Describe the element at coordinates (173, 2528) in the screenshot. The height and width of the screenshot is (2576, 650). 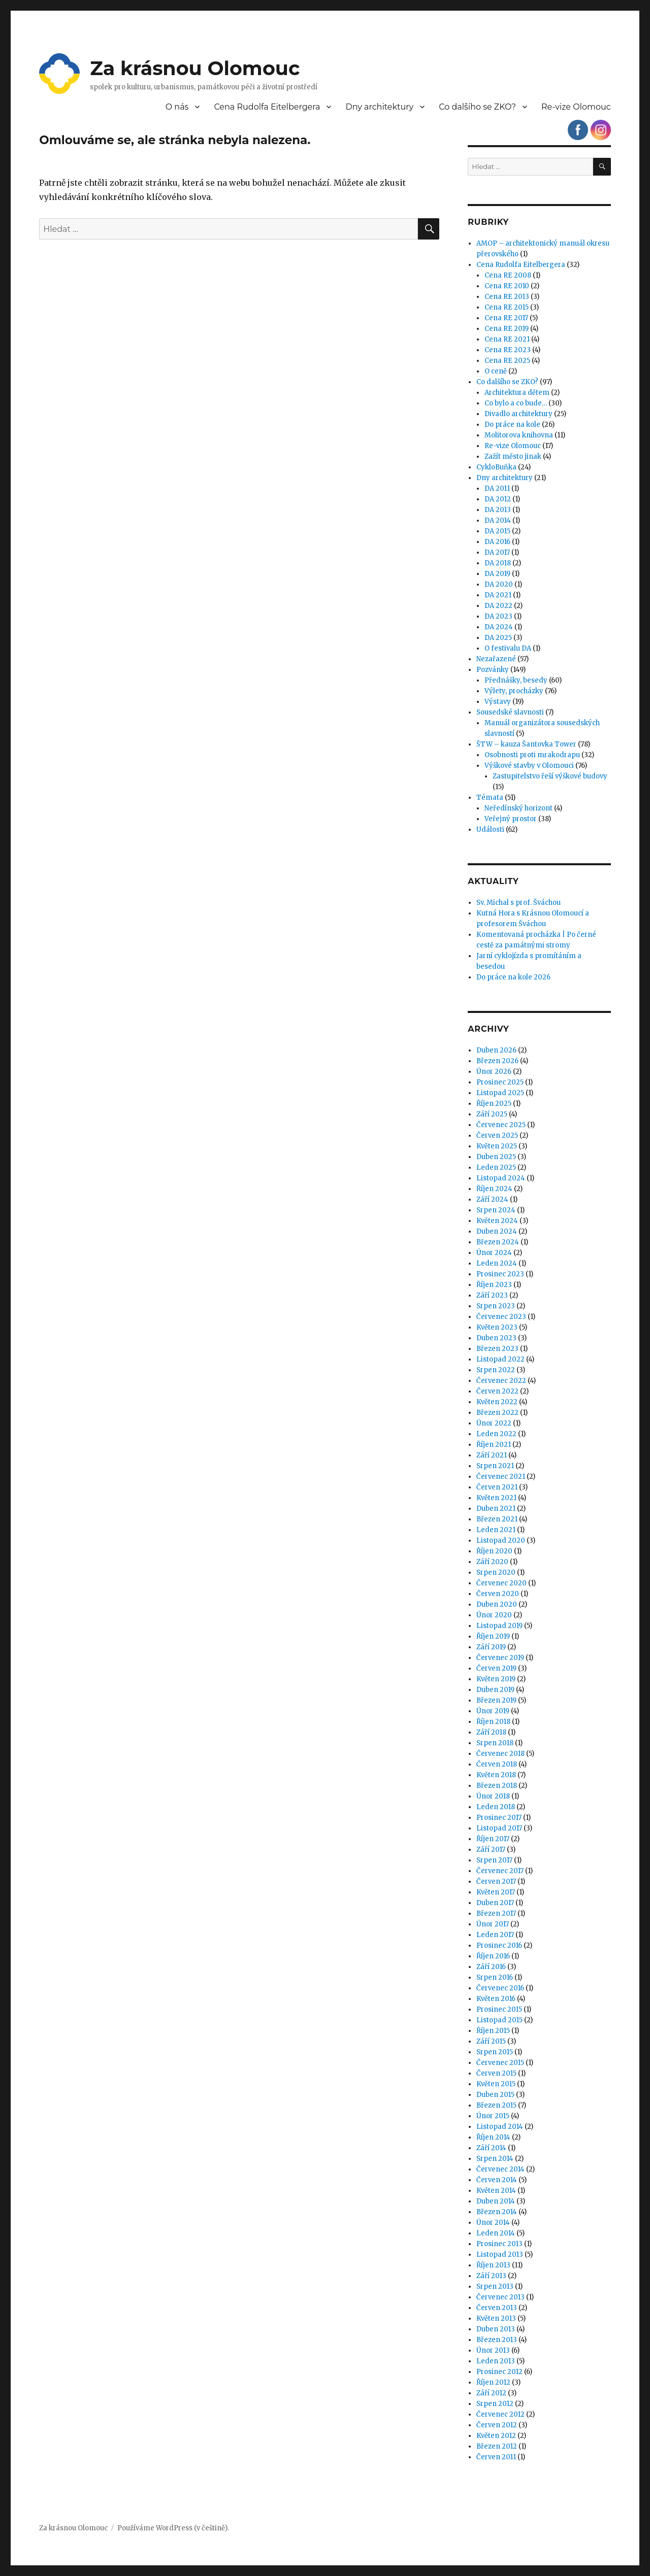
I see `Používáme WordPress (v češtině).` at that location.